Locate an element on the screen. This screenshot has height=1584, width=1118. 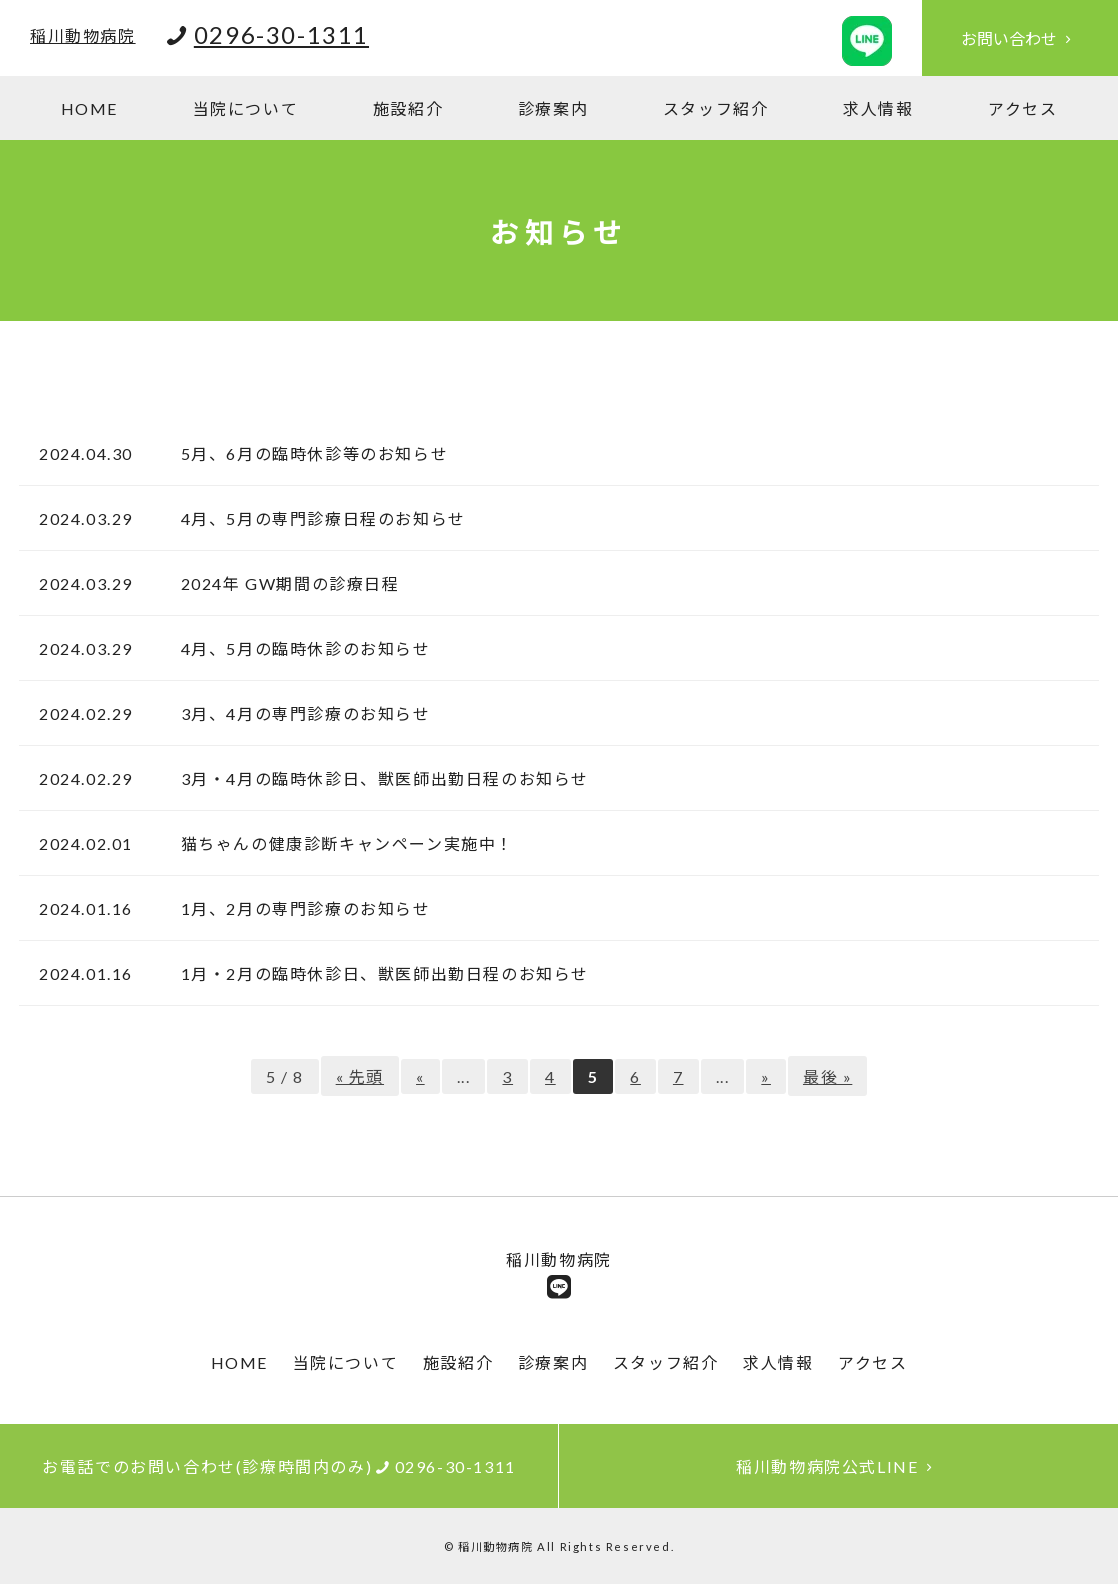
施設紹介 is located at coordinates (408, 108).